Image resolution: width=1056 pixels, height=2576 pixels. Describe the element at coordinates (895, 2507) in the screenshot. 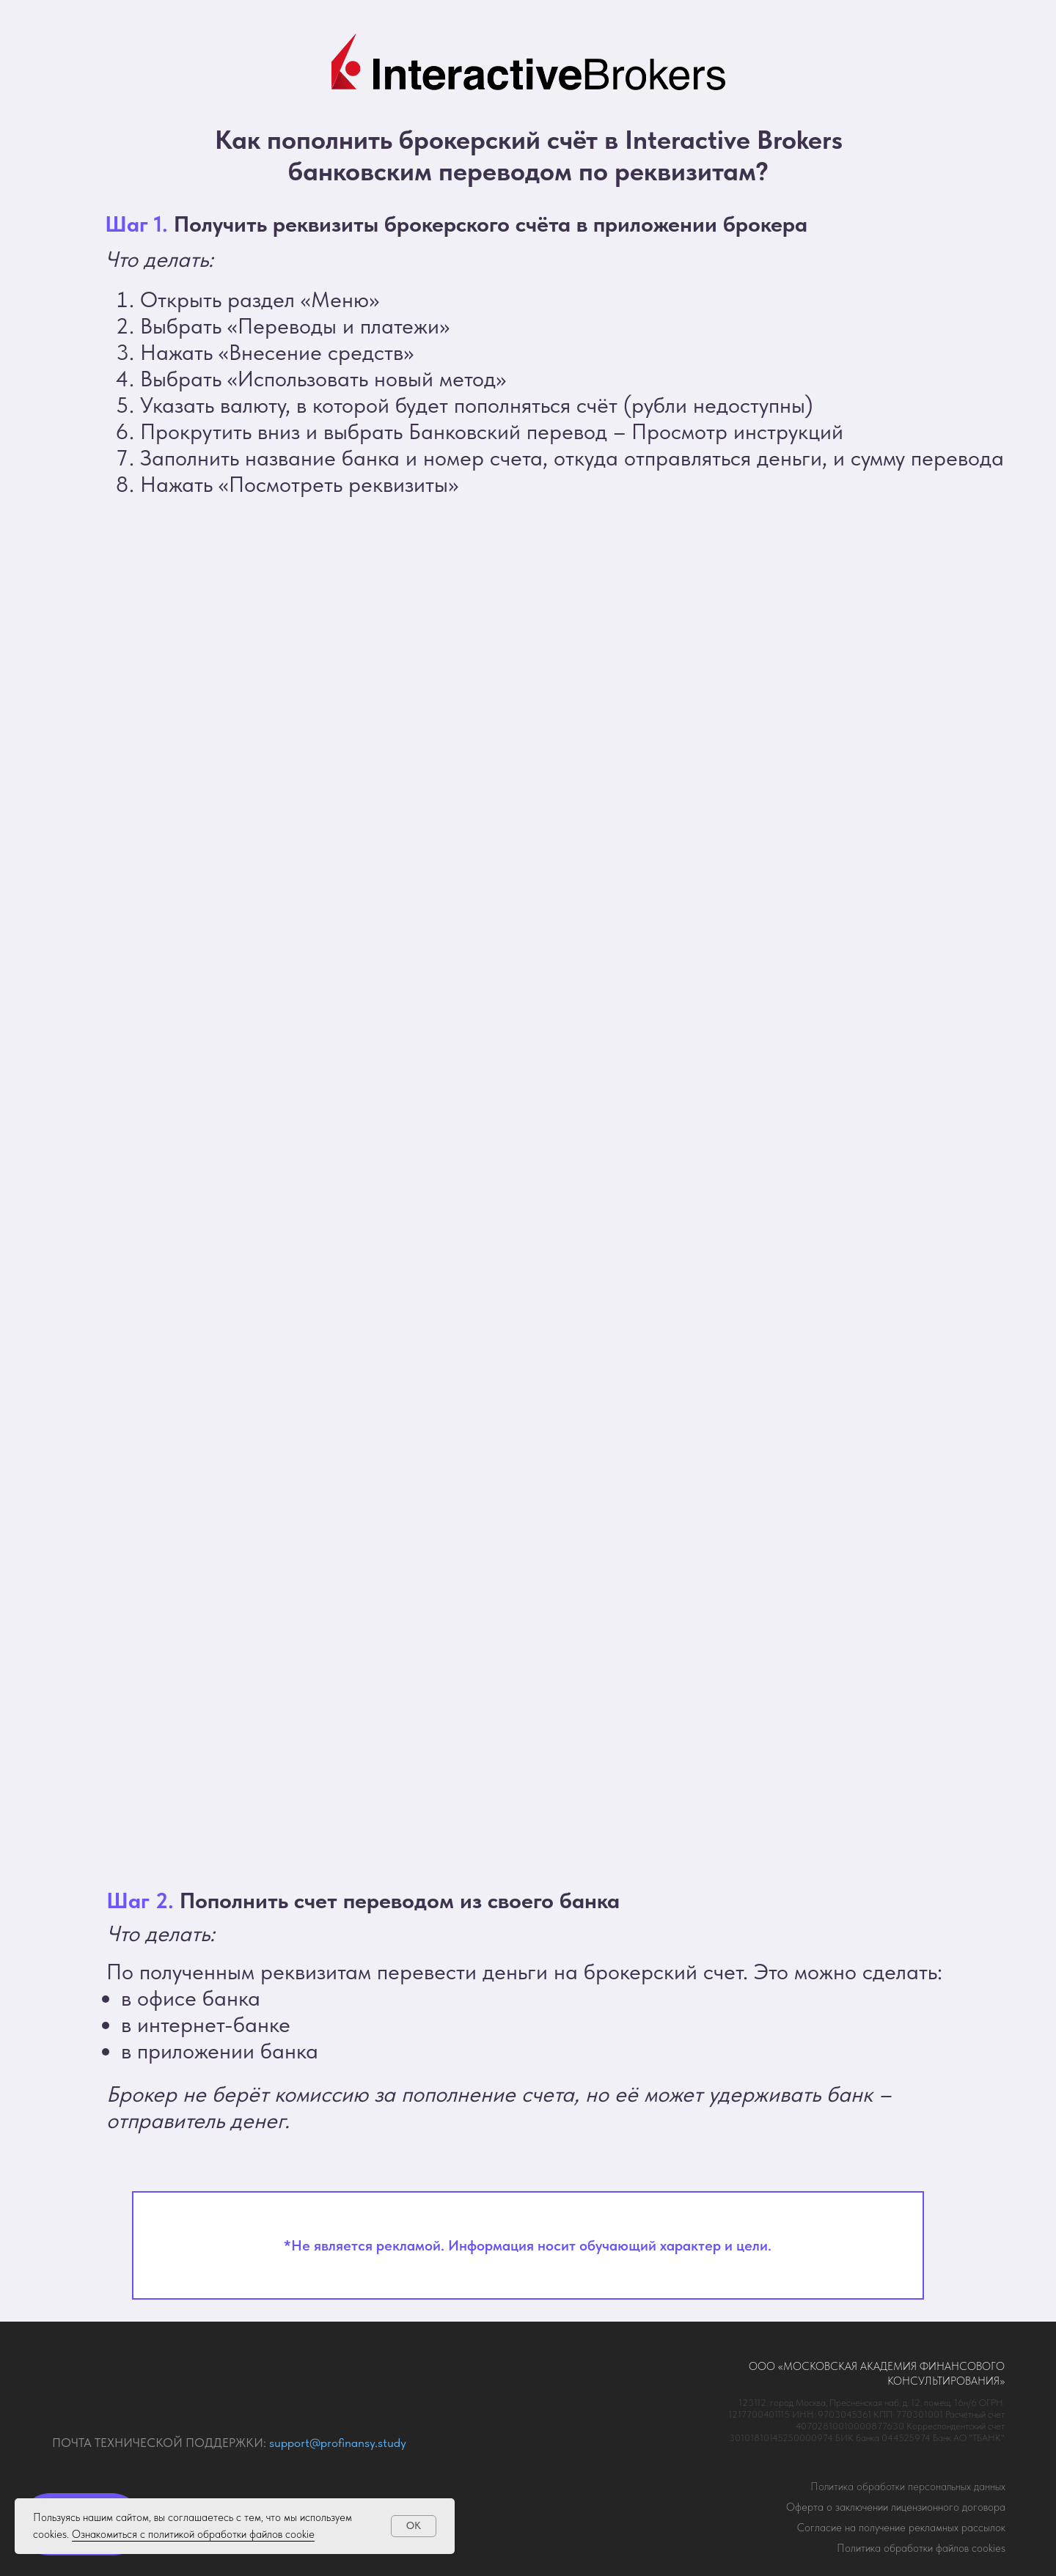

I see `Оферта о заключении лицензионного договора` at that location.